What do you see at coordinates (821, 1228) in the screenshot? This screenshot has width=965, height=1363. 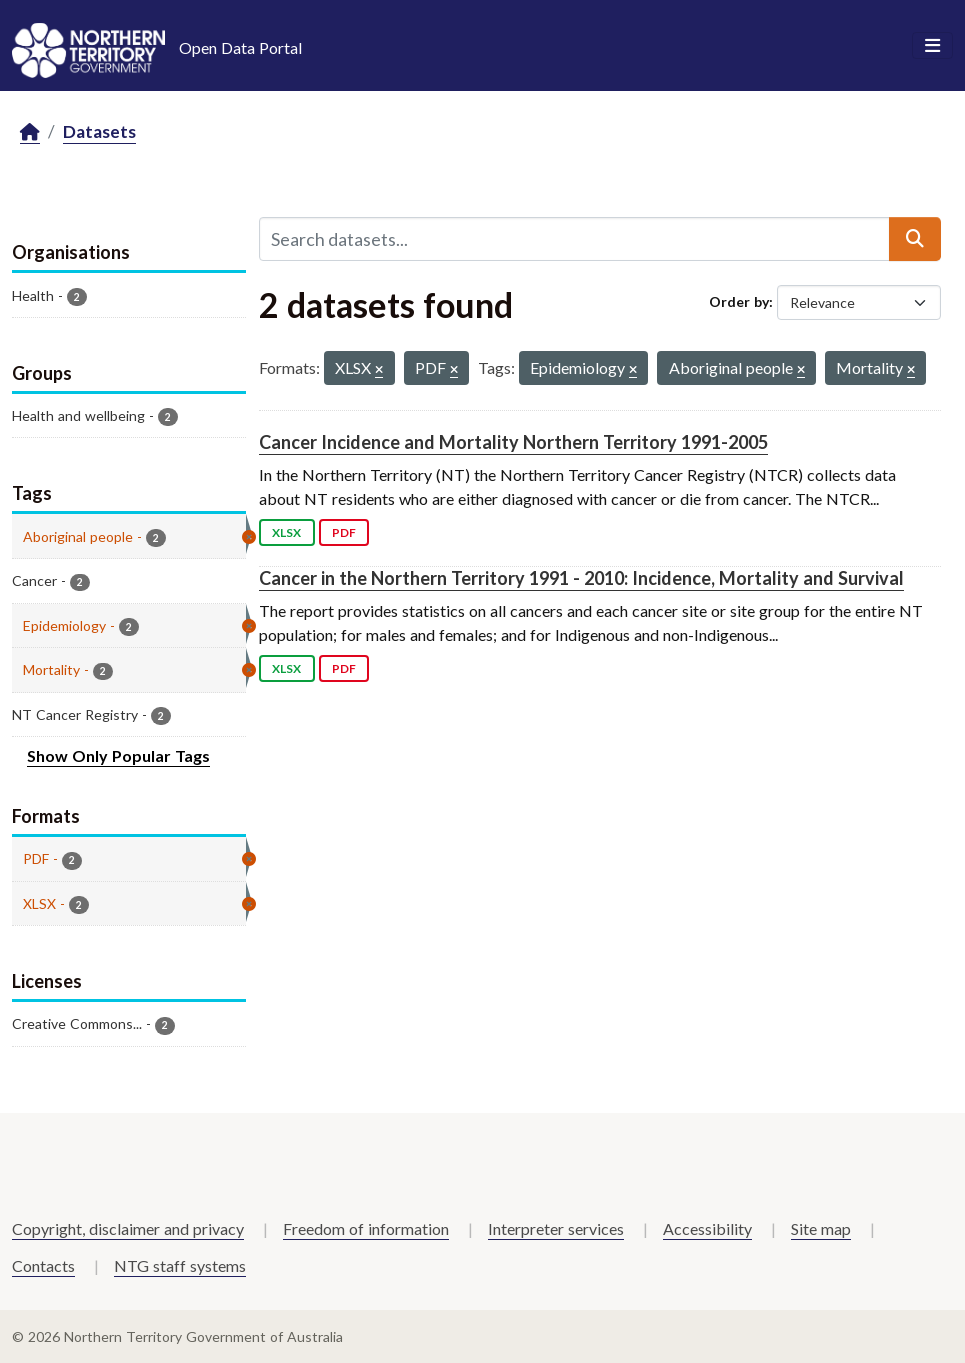 I see `Site map` at bounding box center [821, 1228].